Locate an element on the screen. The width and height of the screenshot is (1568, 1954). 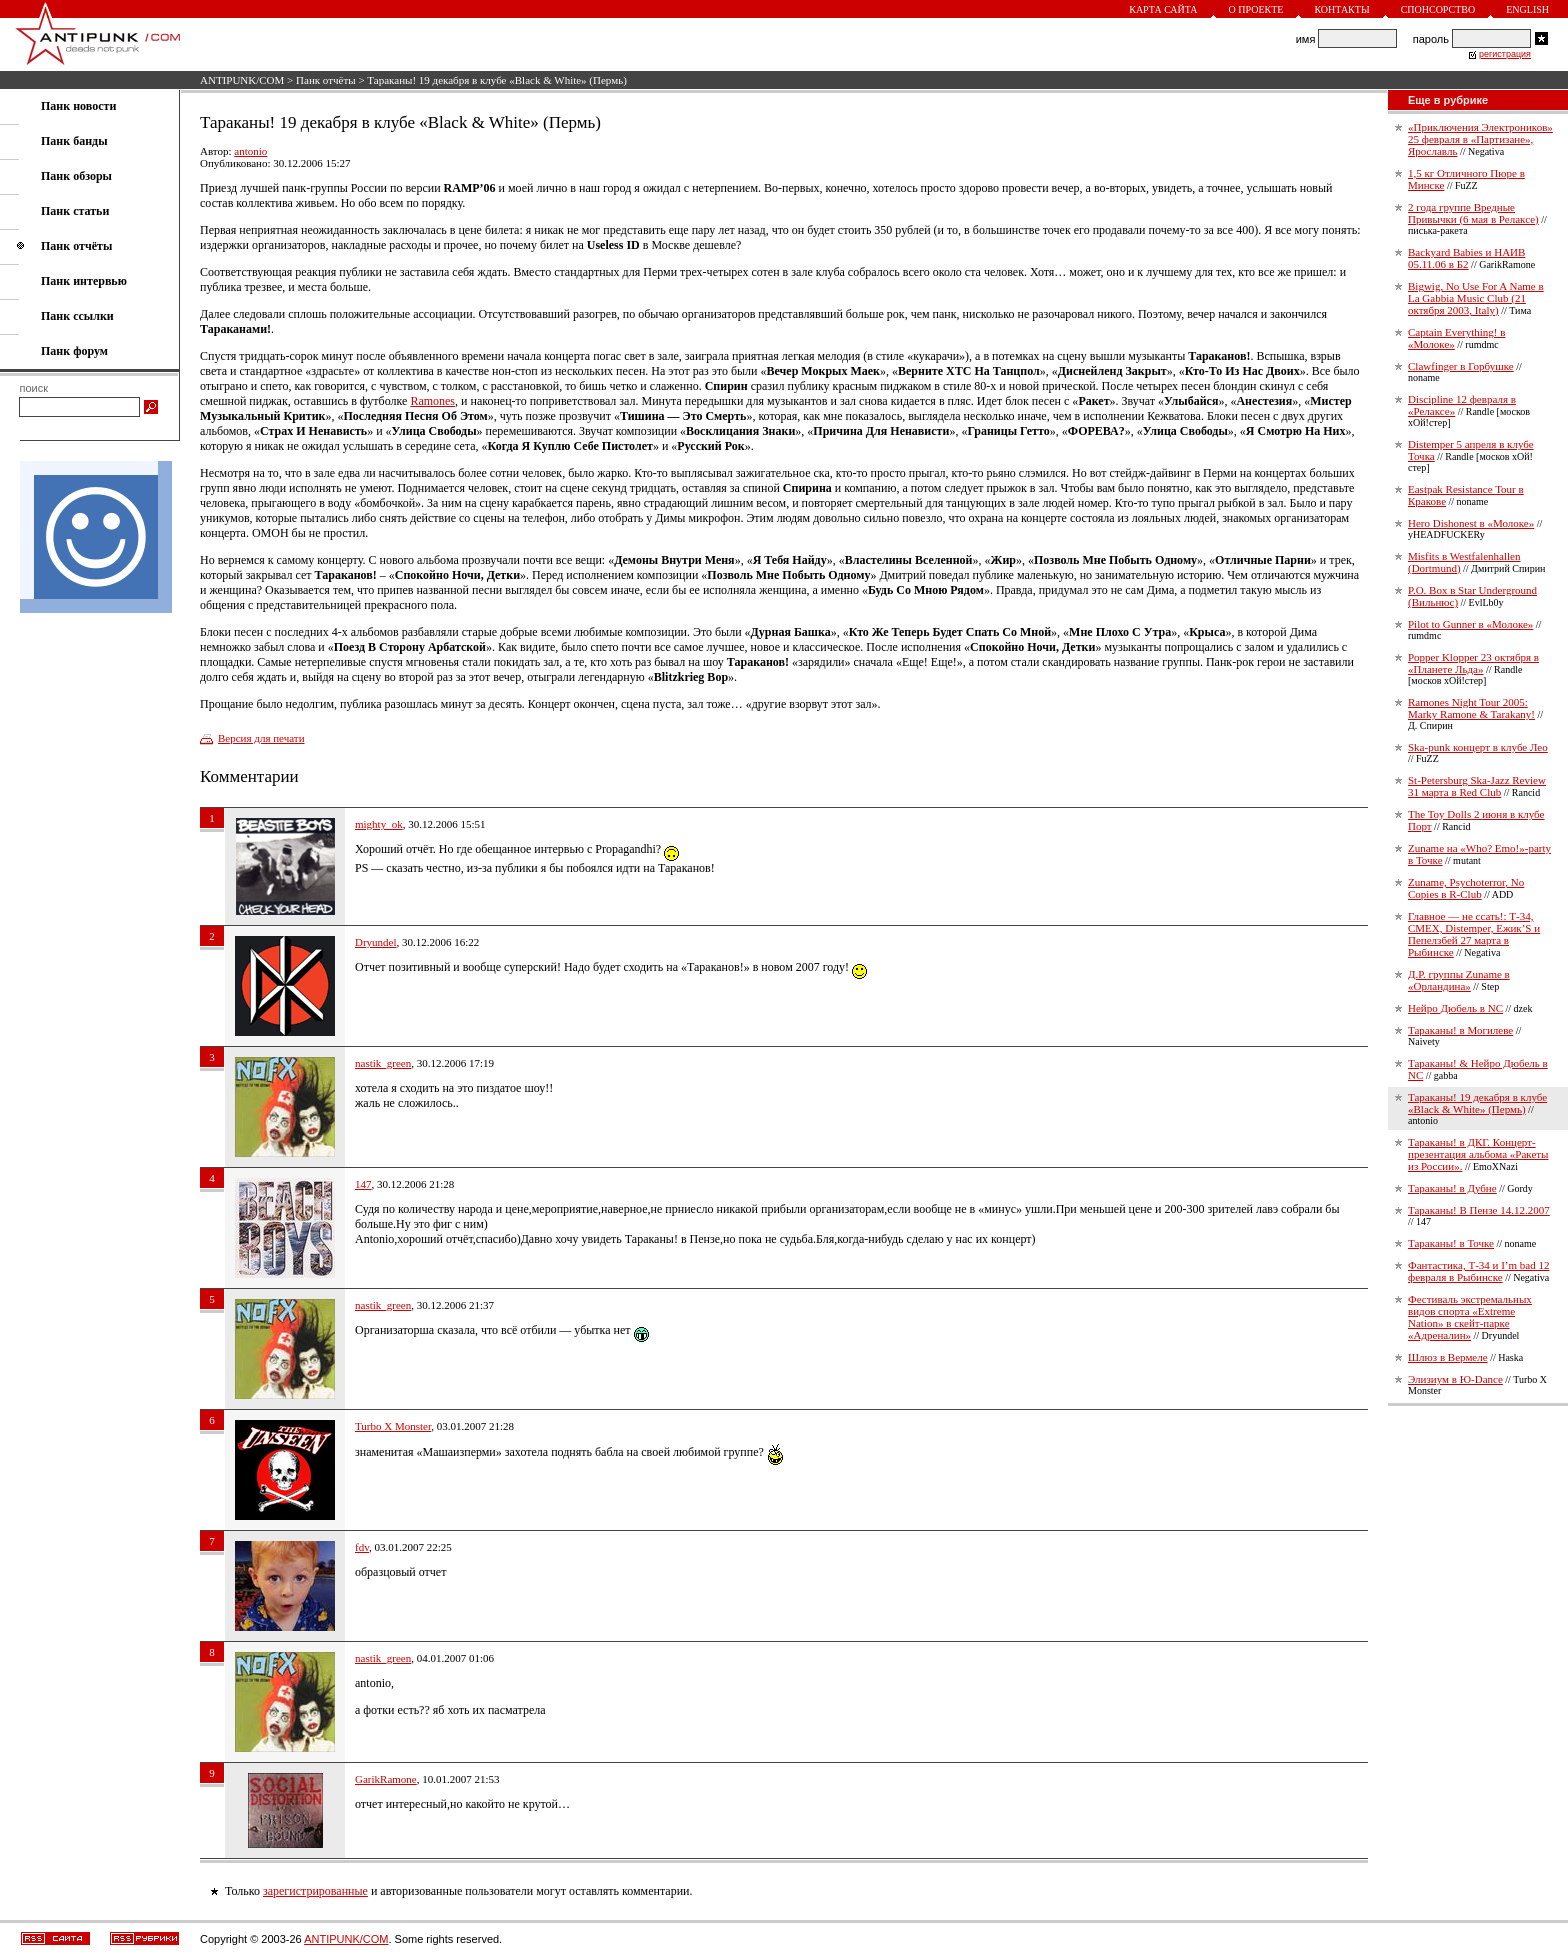
English is located at coordinates (1527, 9).